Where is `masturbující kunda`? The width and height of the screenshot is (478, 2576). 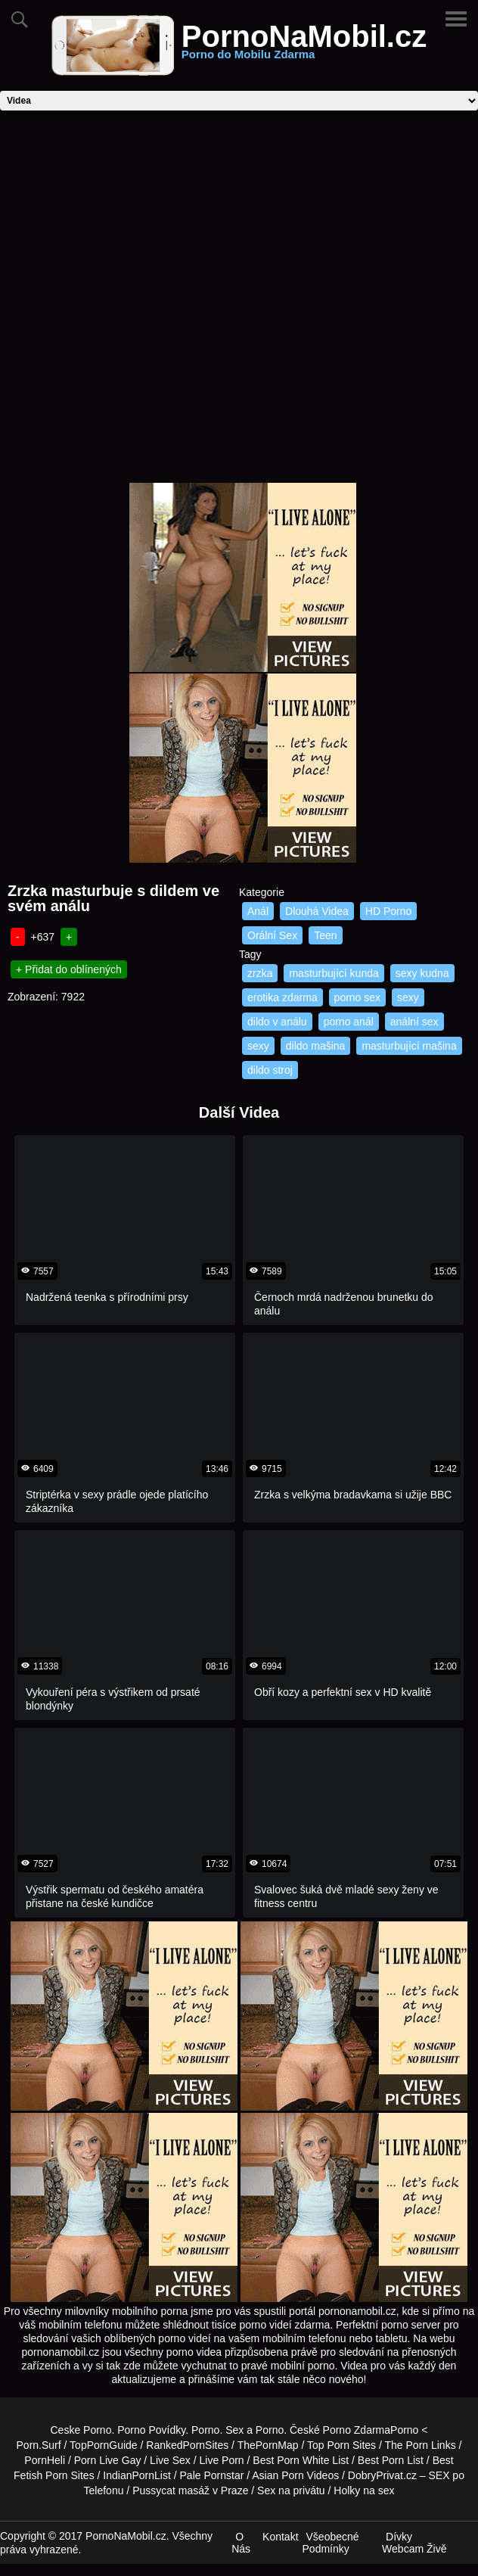 masturbující kunda is located at coordinates (333, 973).